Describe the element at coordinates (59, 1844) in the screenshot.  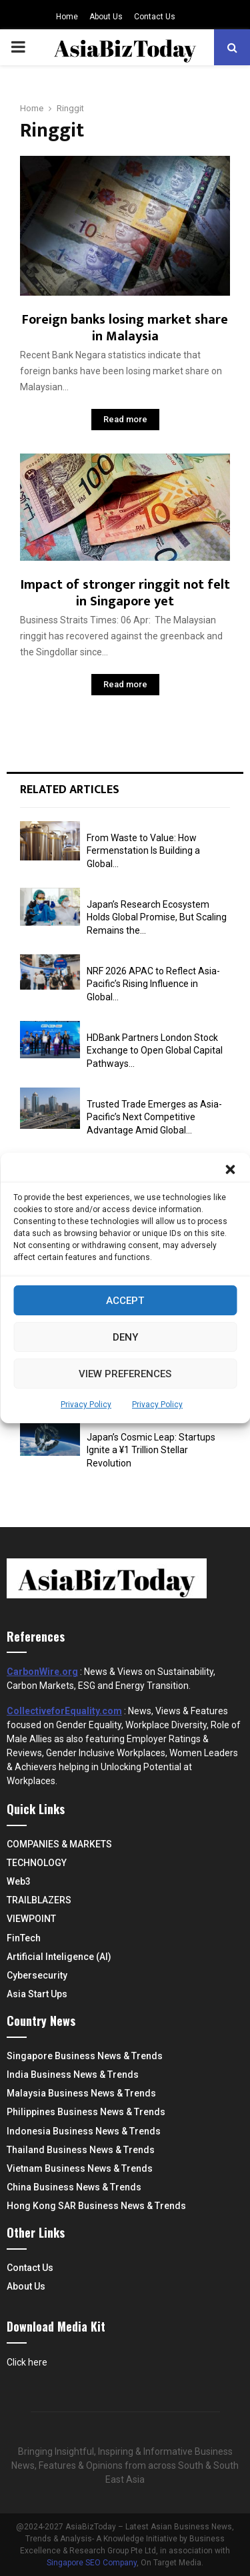
I see `COMPANIES & MARKETS` at that location.